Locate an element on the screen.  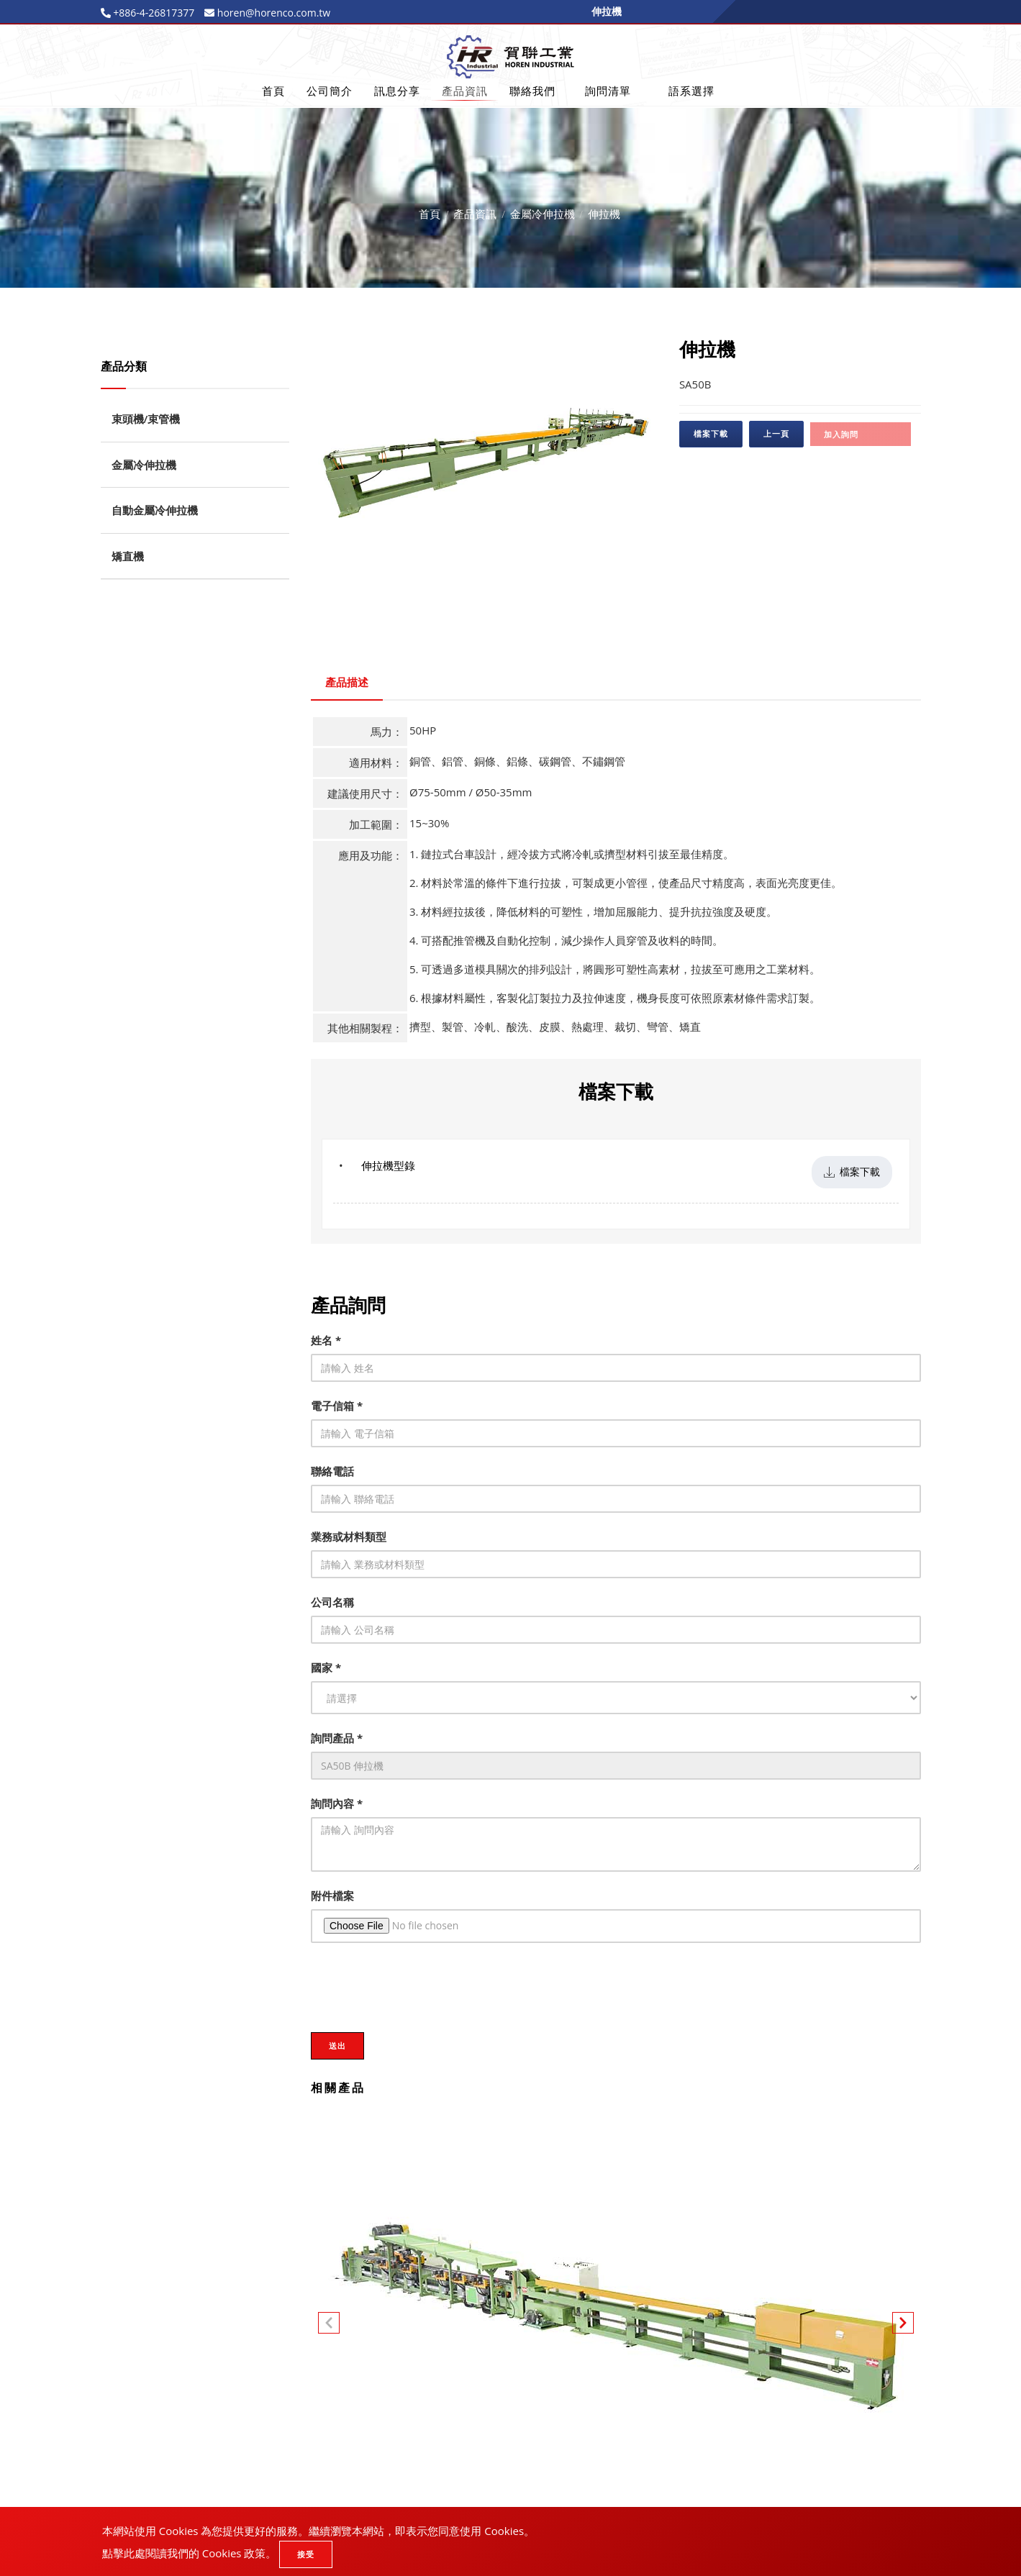
2 [tab] is located at coordinates (484, 572).